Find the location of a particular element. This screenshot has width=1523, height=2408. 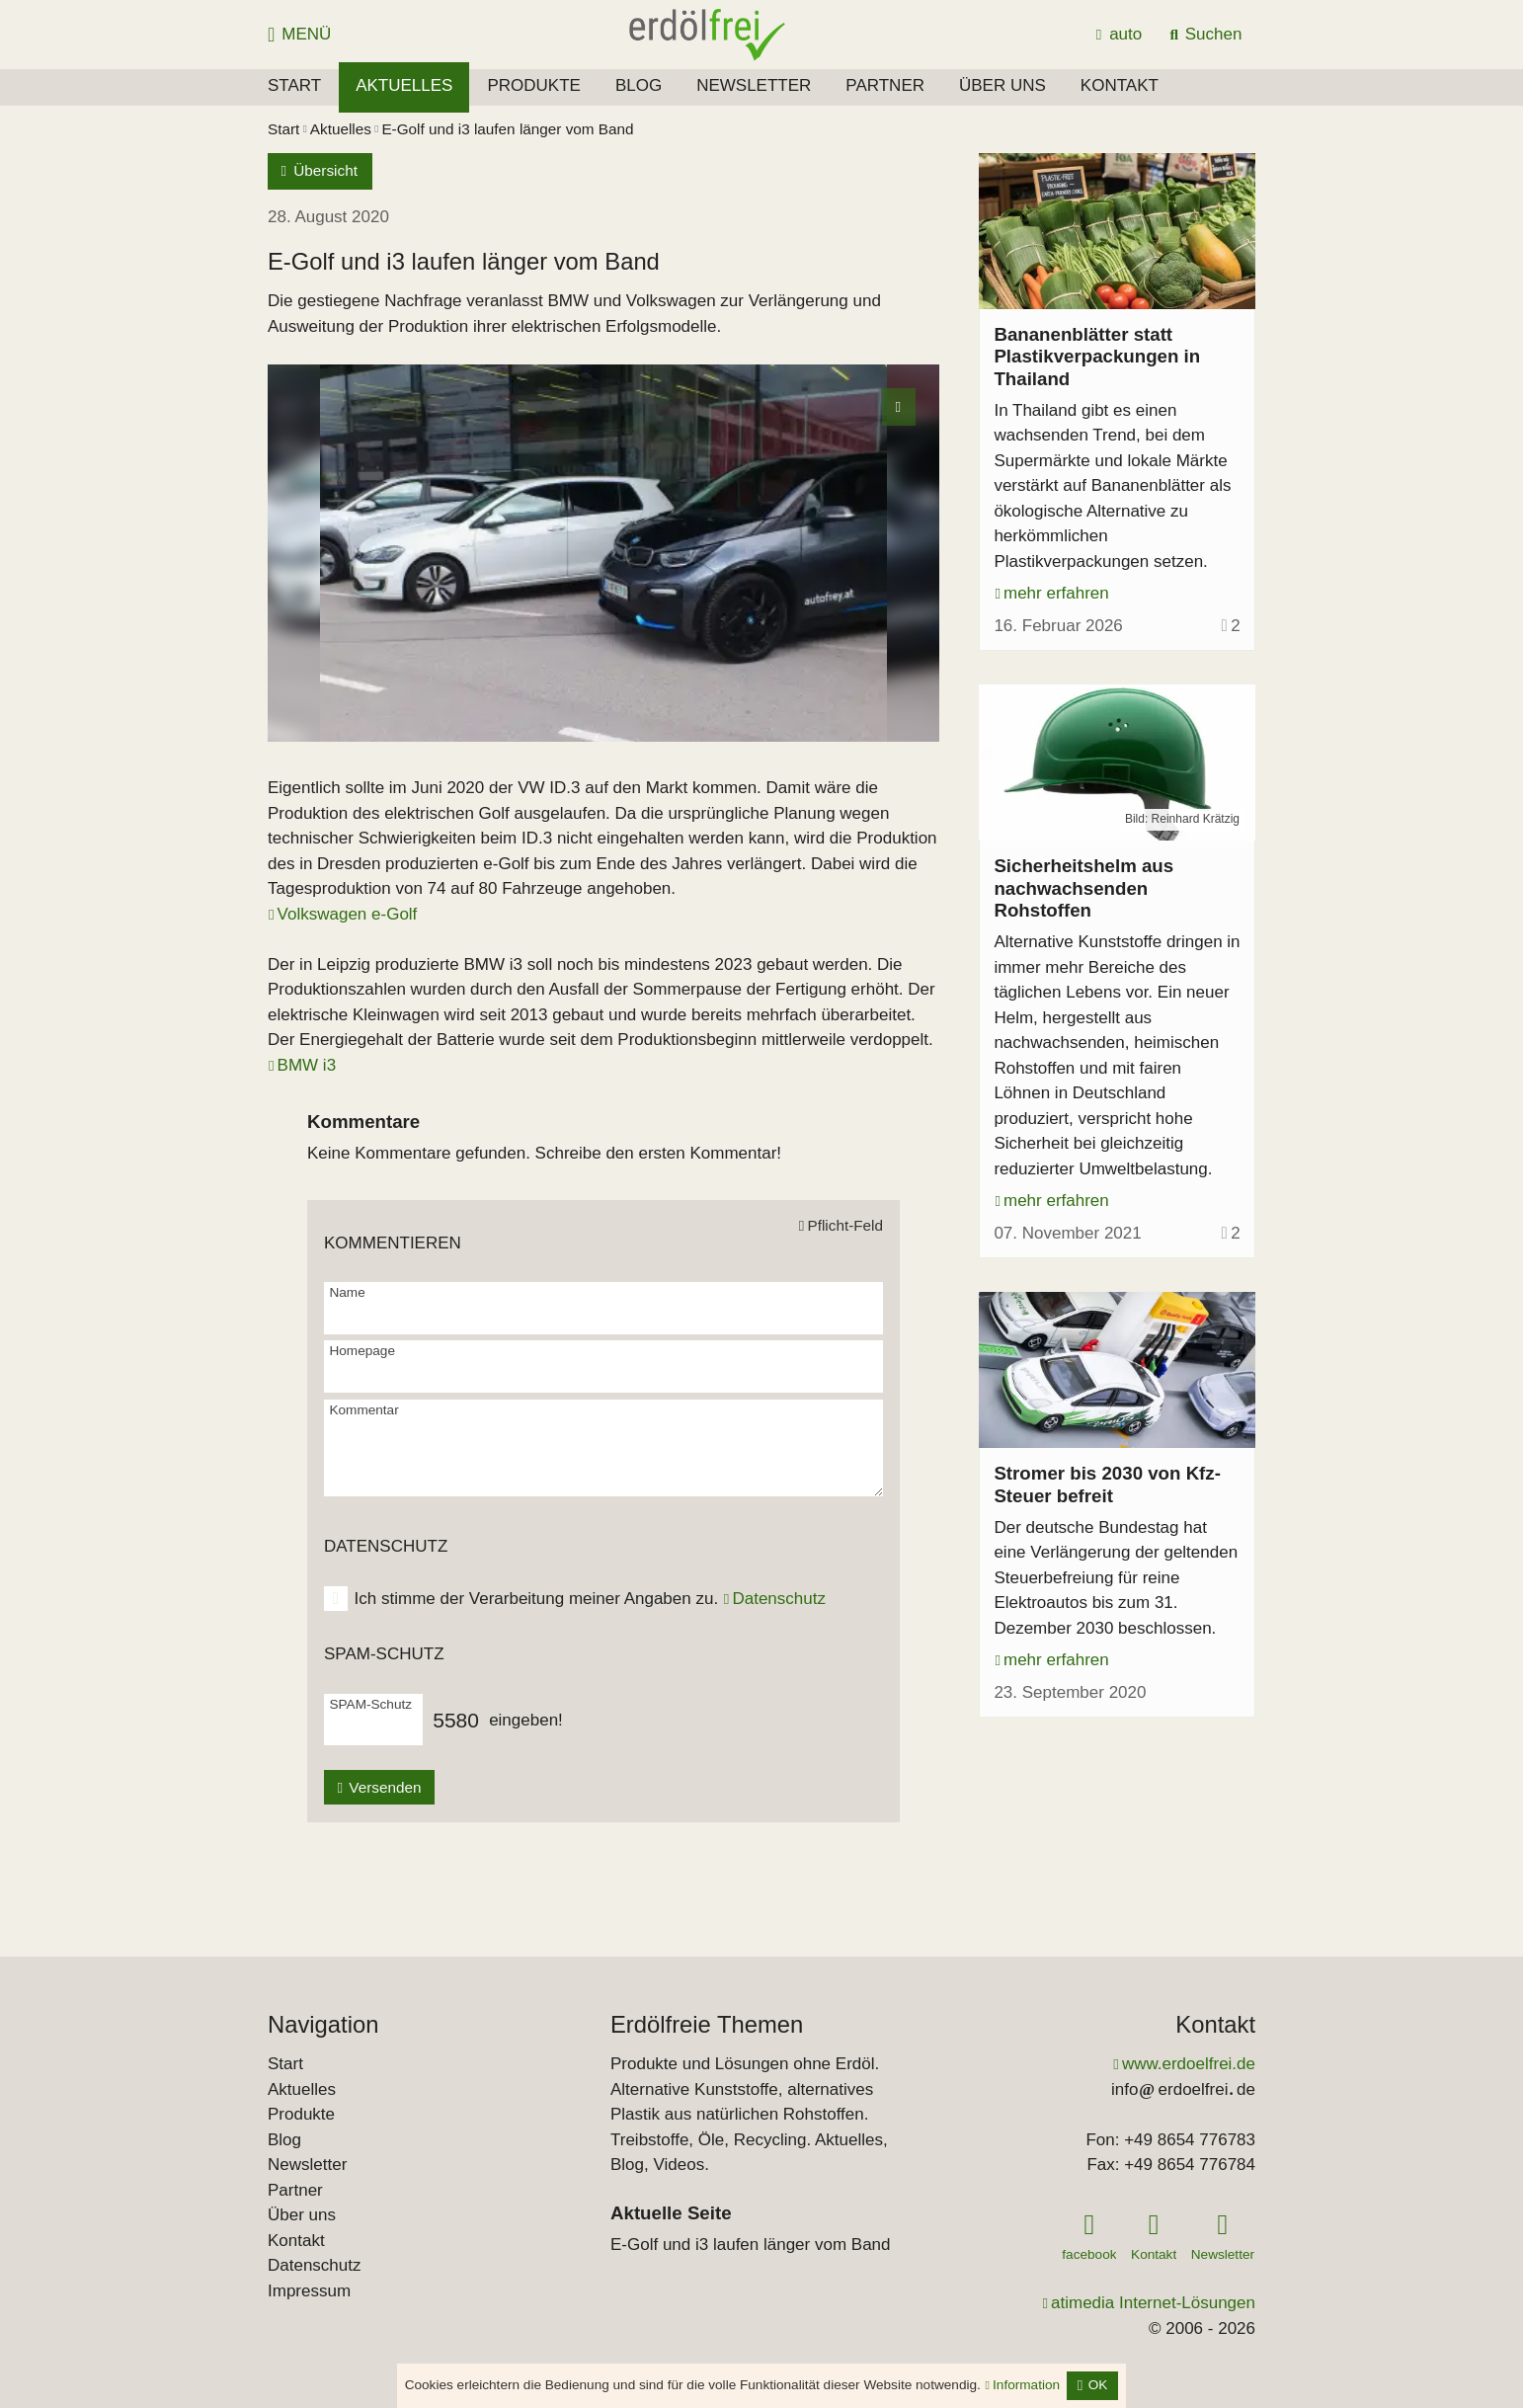

Information is located at coordinates (1026, 2384).